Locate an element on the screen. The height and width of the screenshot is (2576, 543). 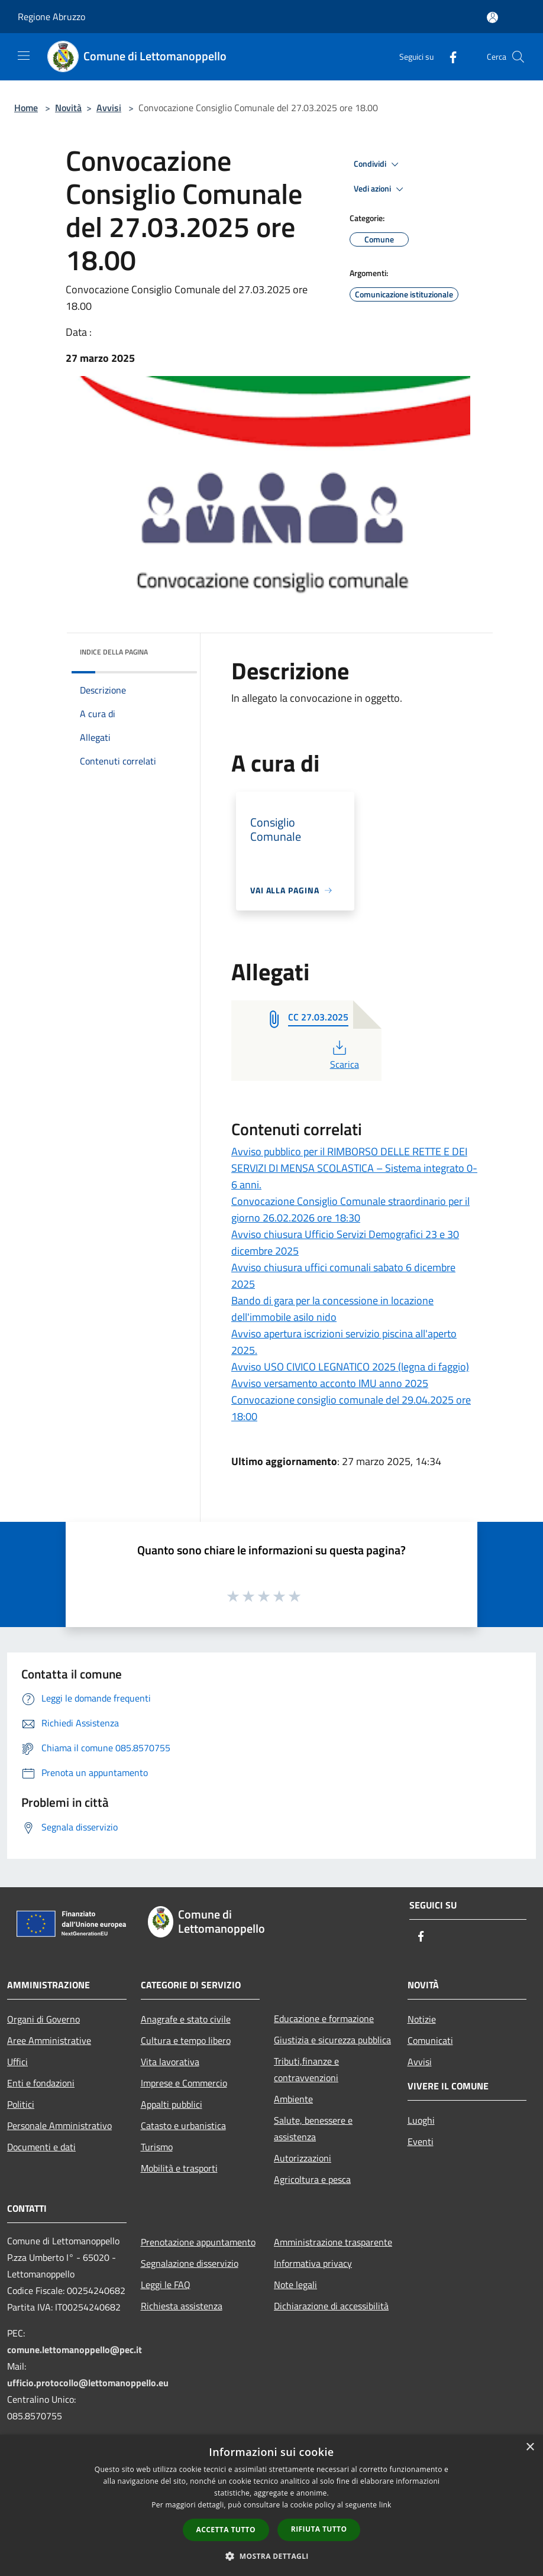
link [link, opens a new window] is located at coordinates (385, 2505).